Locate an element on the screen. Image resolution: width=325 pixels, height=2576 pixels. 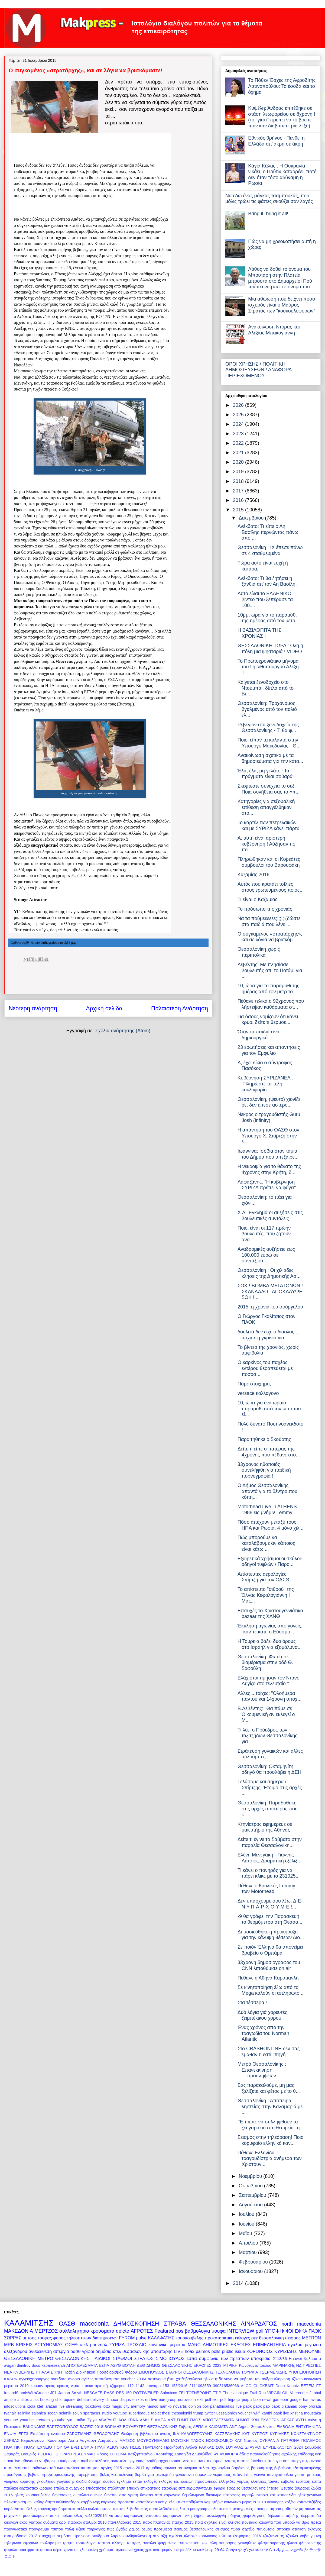
ΣΙΜΟΠΟΥΛΟΣ is located at coordinates (151, 2372).